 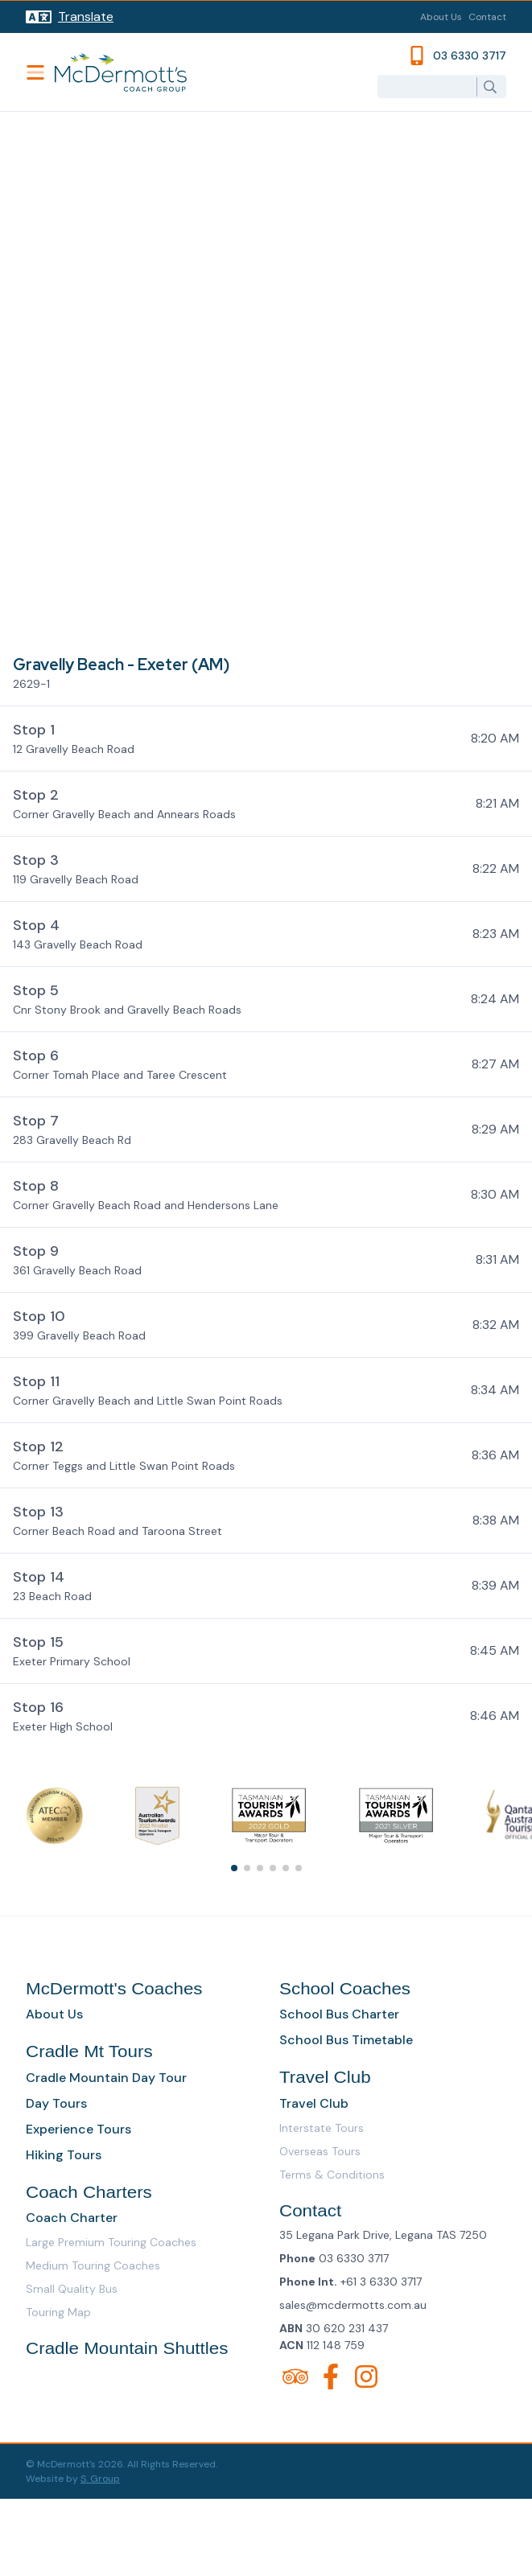 What do you see at coordinates (266, 378) in the screenshot?
I see `[Map]` at bounding box center [266, 378].